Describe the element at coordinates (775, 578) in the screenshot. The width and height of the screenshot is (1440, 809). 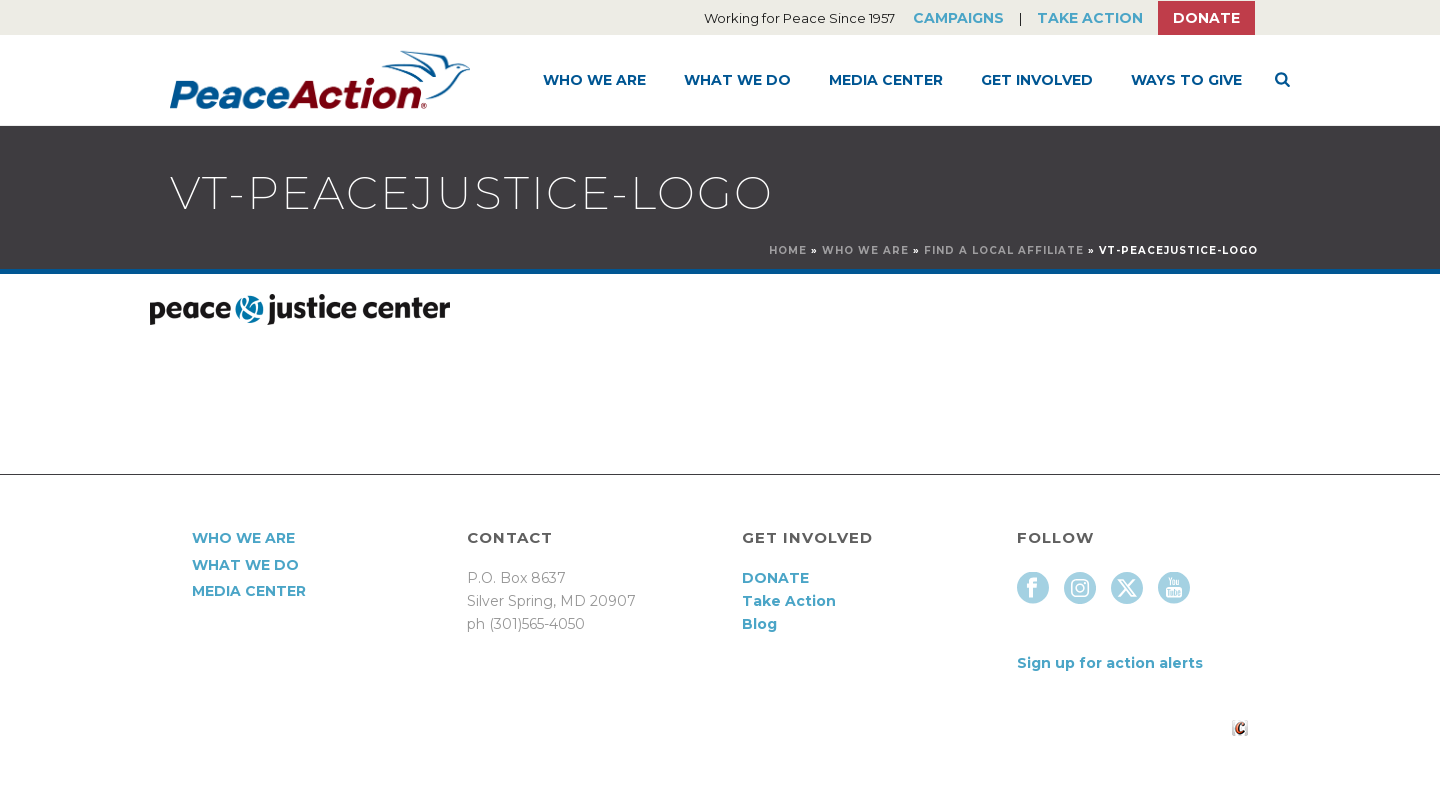
I see `DONATE` at that location.